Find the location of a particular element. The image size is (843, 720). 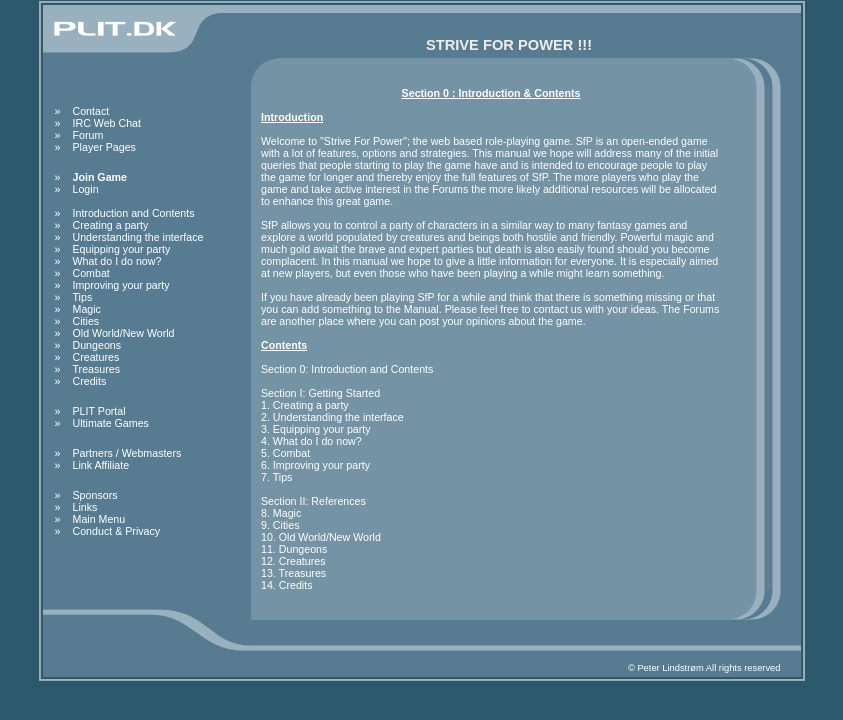

Introduction and Contents is located at coordinates (134, 213).